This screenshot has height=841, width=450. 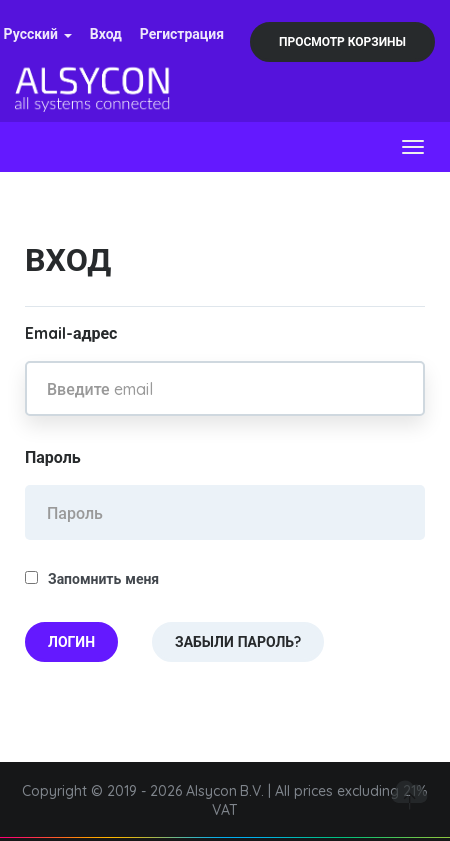 I want to click on Забыли пароль?, so click(x=238, y=642).